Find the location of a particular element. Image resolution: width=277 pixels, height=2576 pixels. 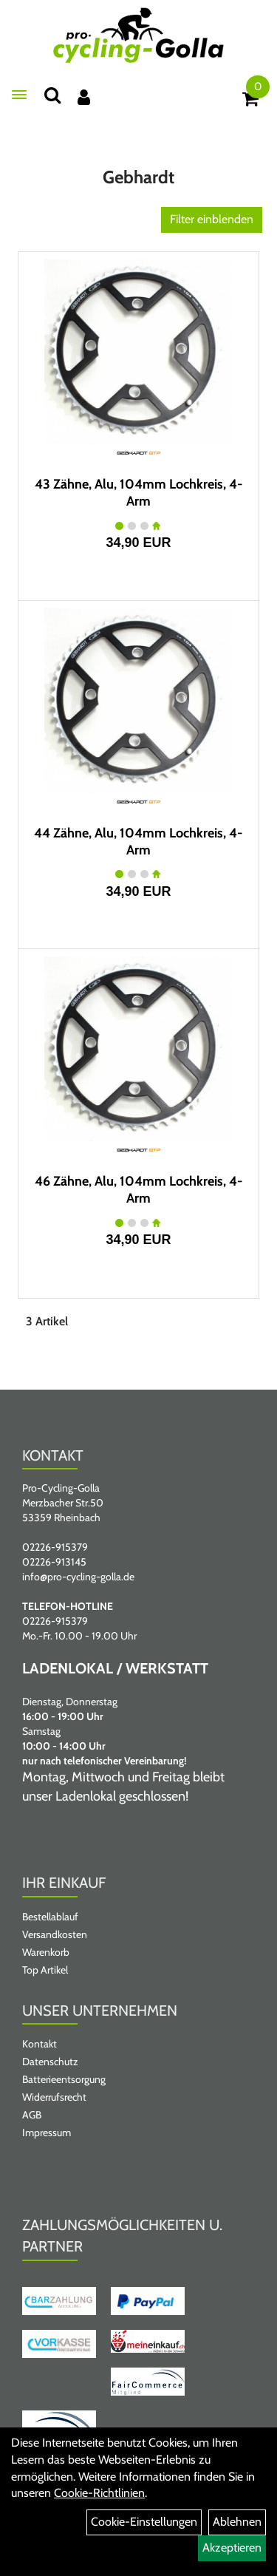

Cookie-Einstellungen is located at coordinates (144, 2522).